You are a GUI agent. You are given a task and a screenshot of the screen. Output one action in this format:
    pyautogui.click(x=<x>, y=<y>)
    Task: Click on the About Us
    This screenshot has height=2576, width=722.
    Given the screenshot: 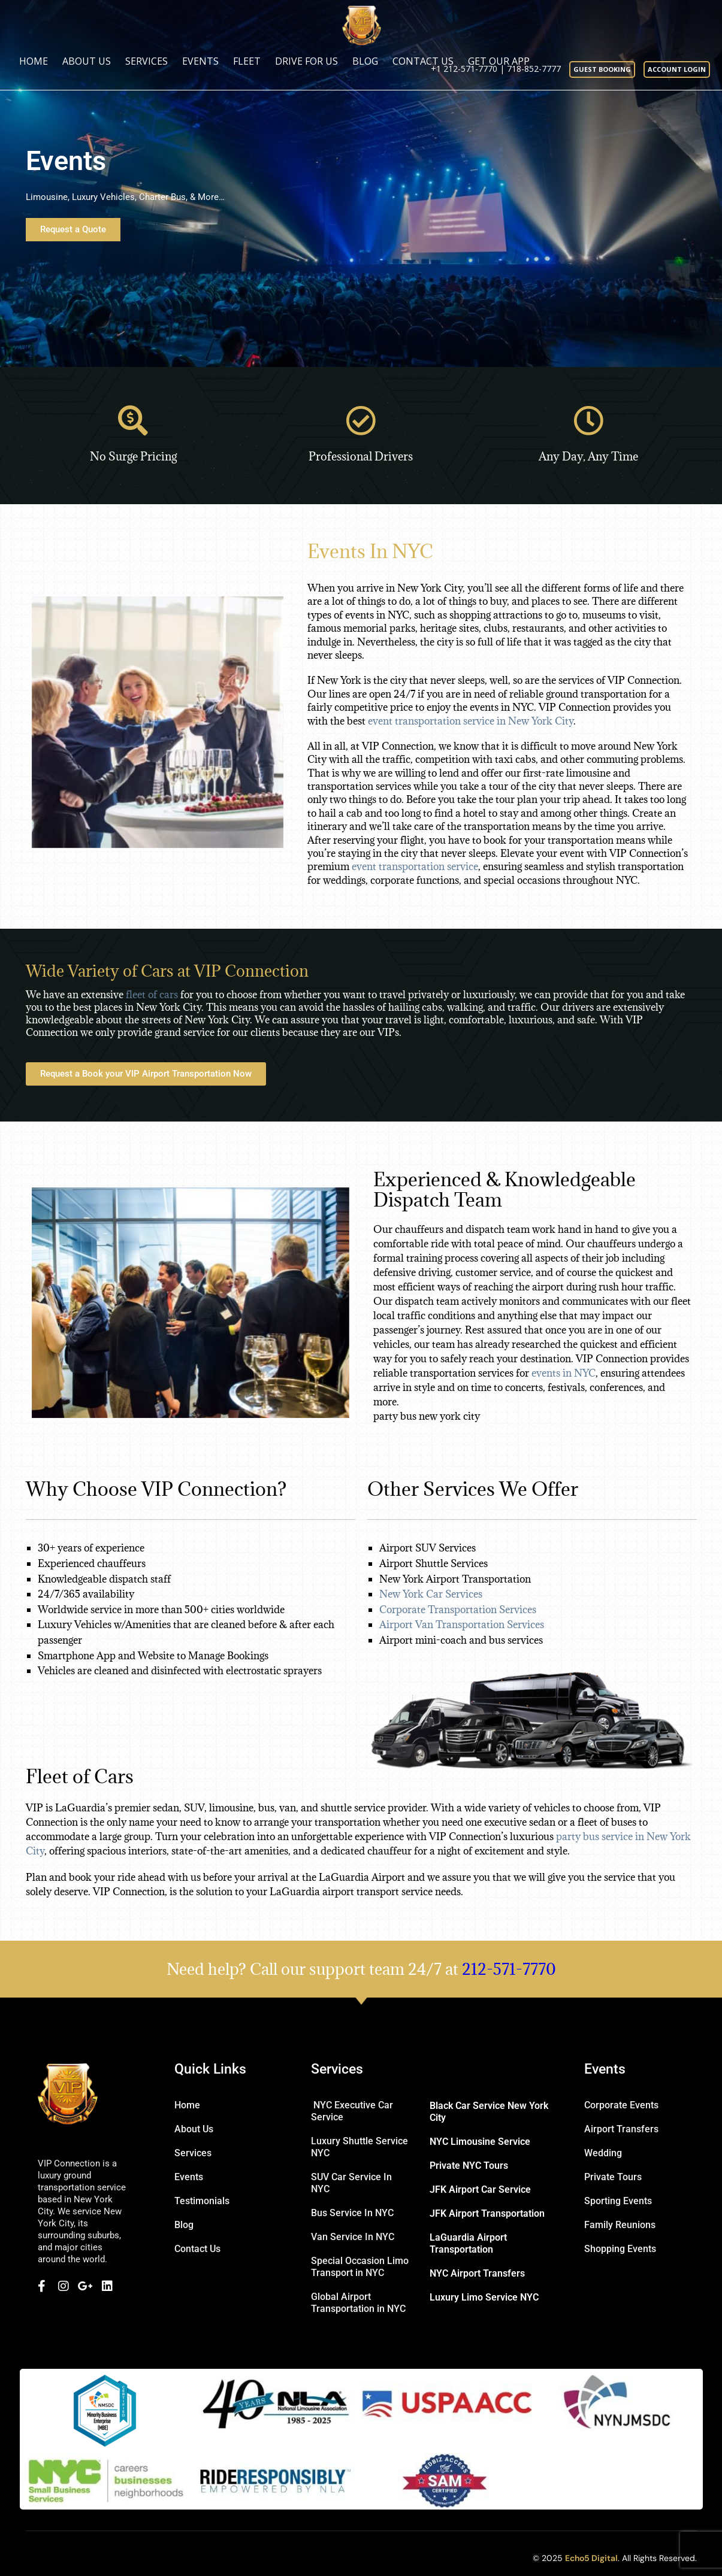 What is the action you would take?
    pyautogui.click(x=86, y=61)
    